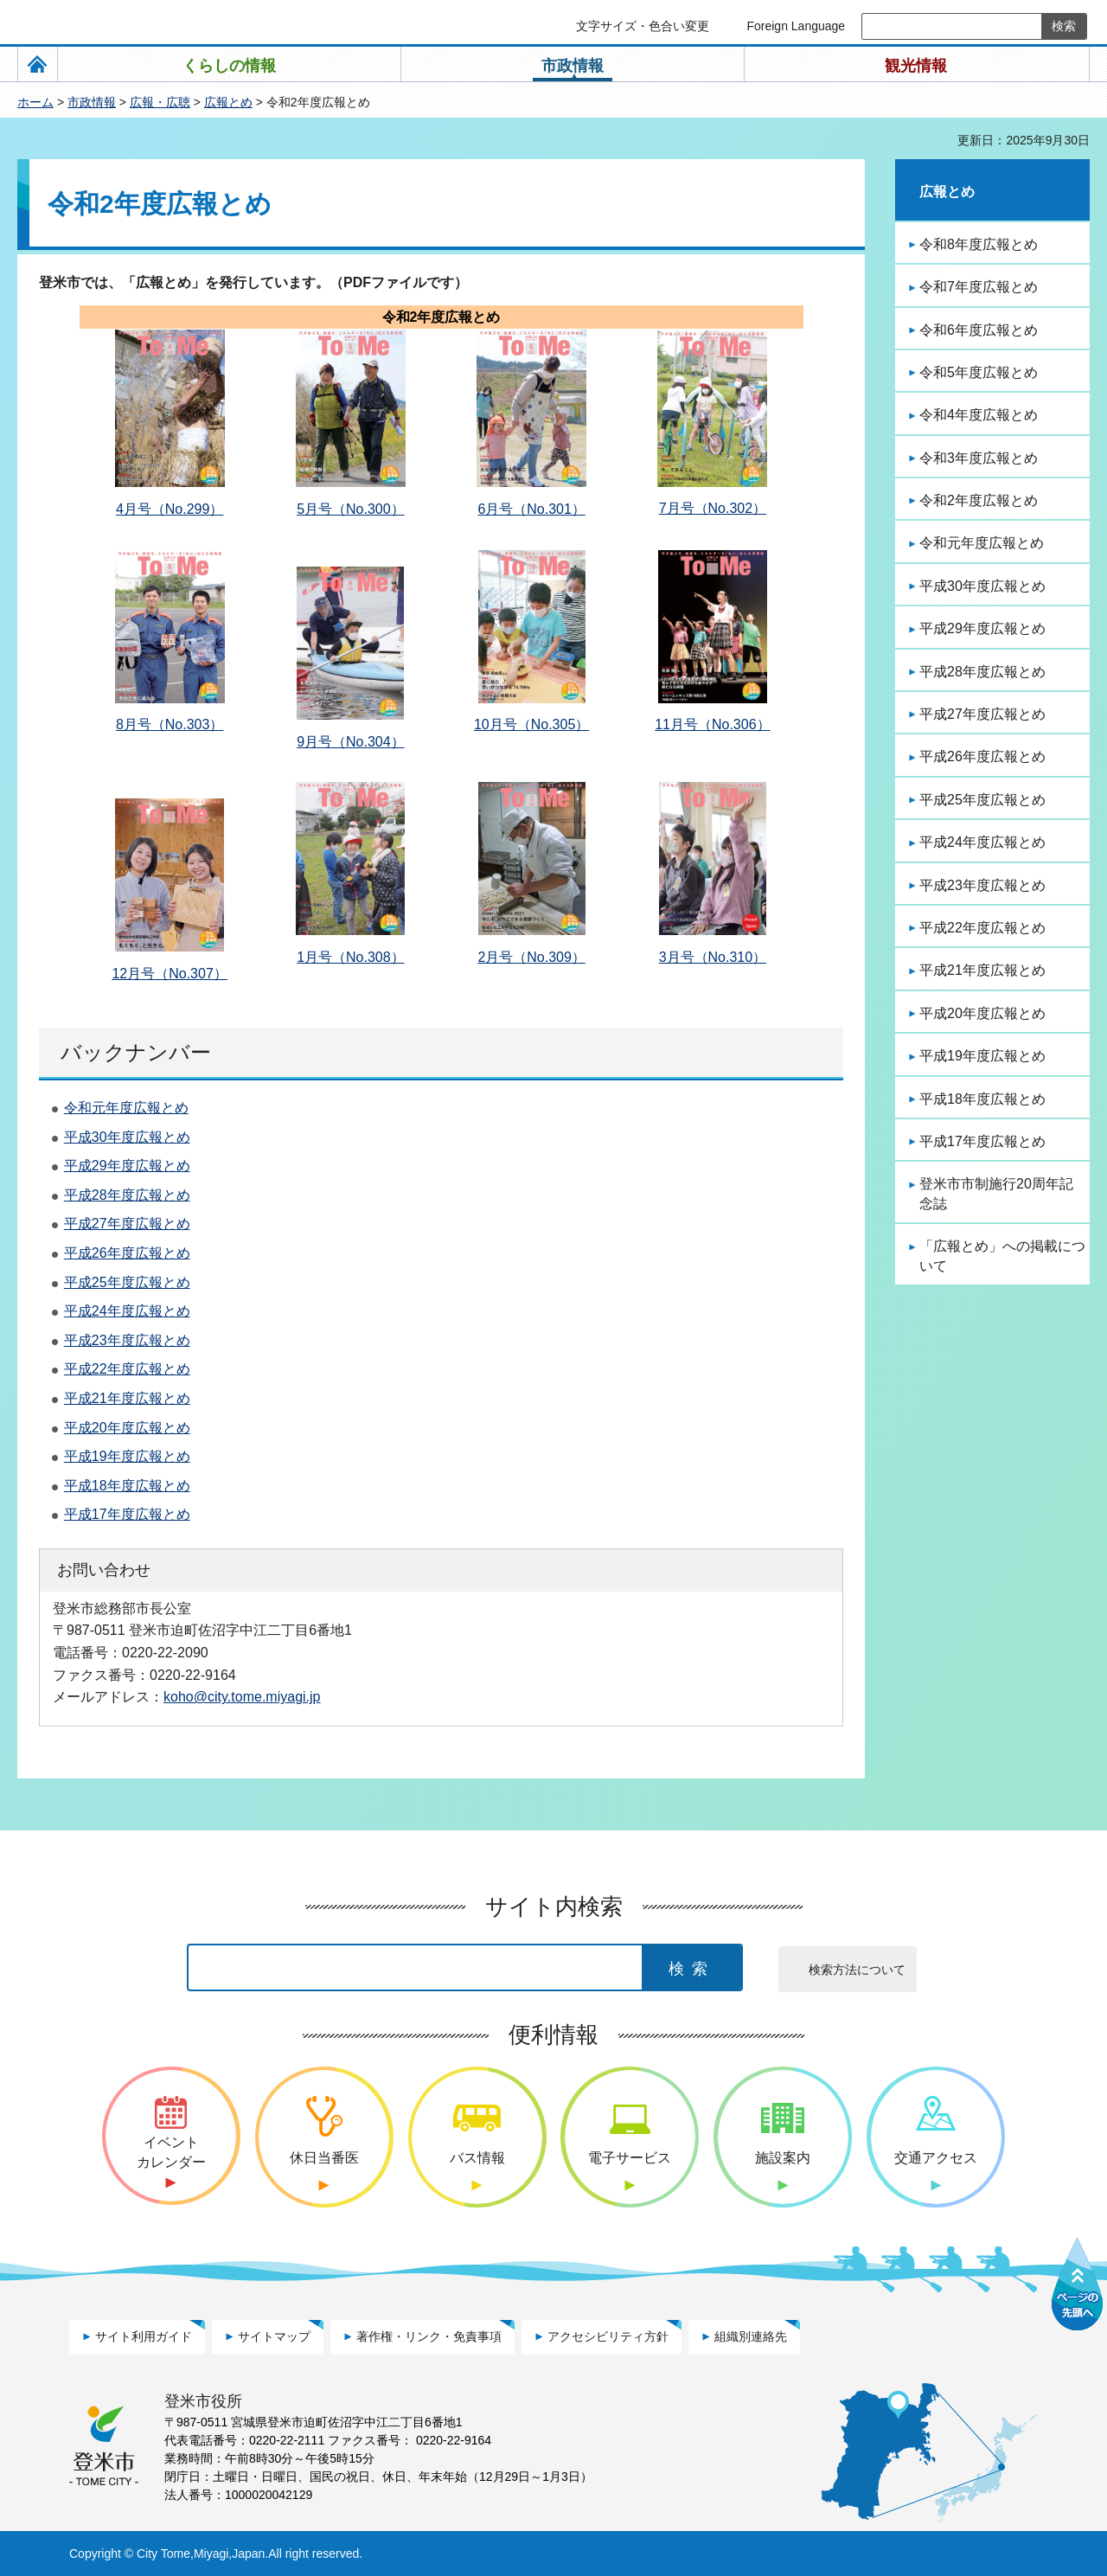  Describe the element at coordinates (978, 286) in the screenshot. I see `令和7年度広報とめ` at that location.